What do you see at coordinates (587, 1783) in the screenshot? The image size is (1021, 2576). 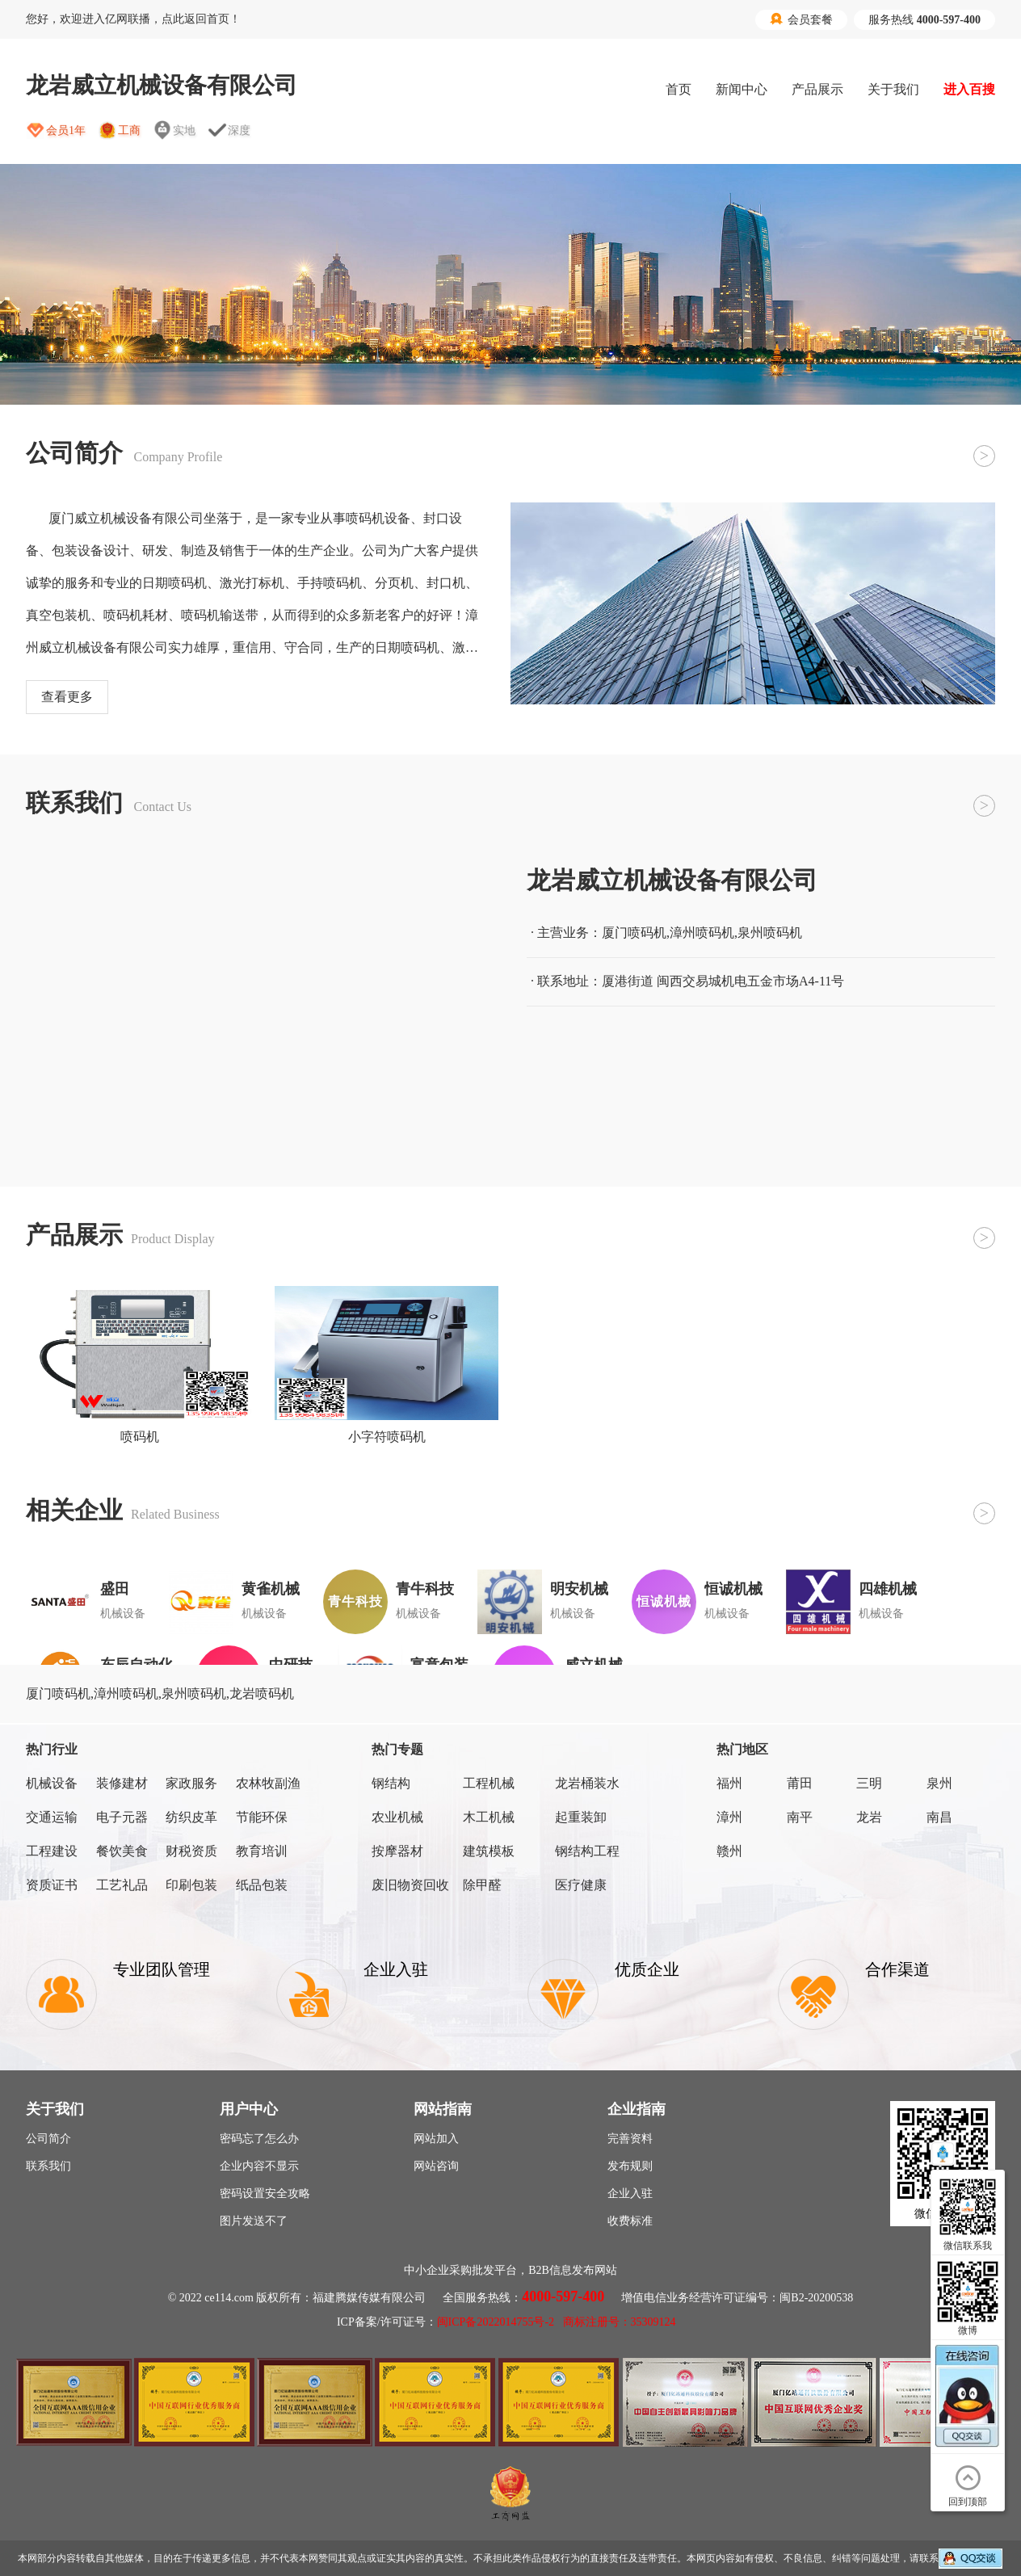 I see `龙岩桶装水` at bounding box center [587, 1783].